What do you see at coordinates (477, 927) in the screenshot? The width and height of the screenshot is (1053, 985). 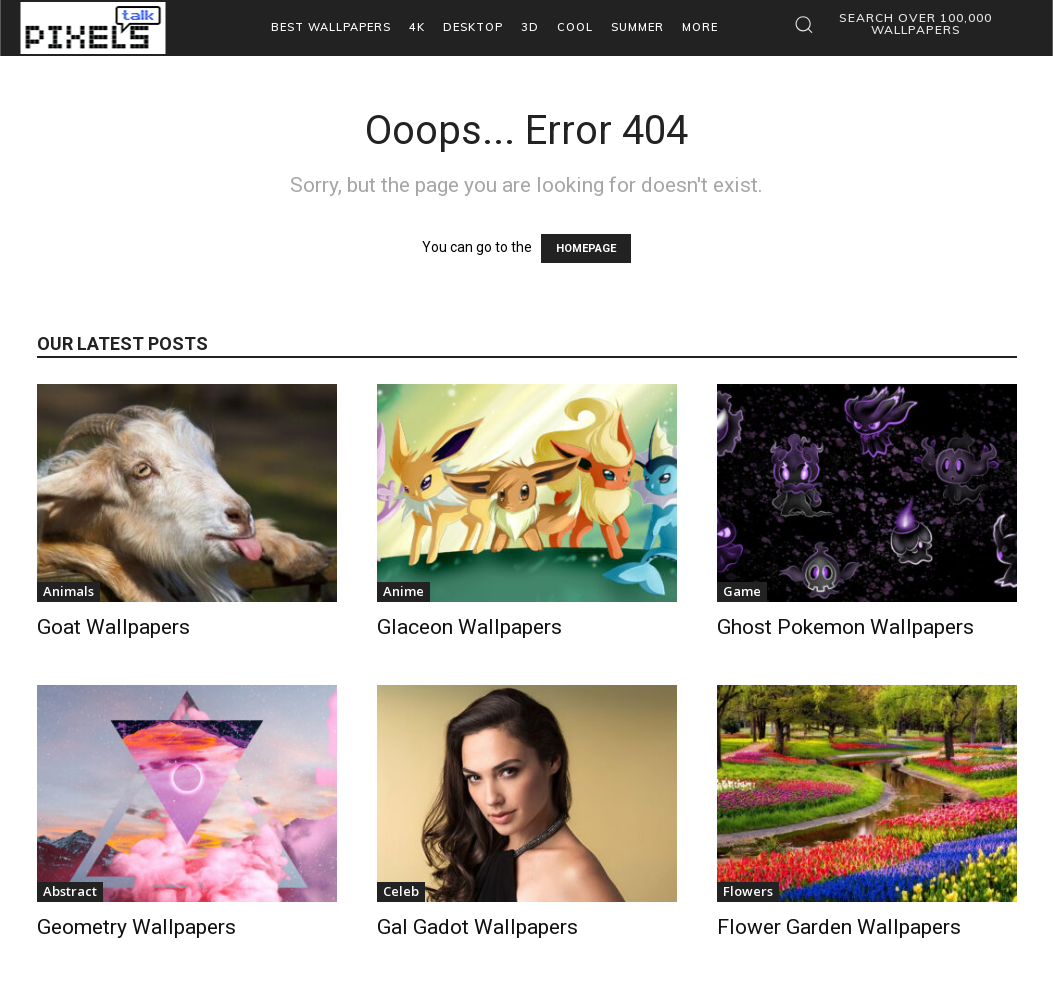 I see `Gal Gadot Wallpapers` at bounding box center [477, 927].